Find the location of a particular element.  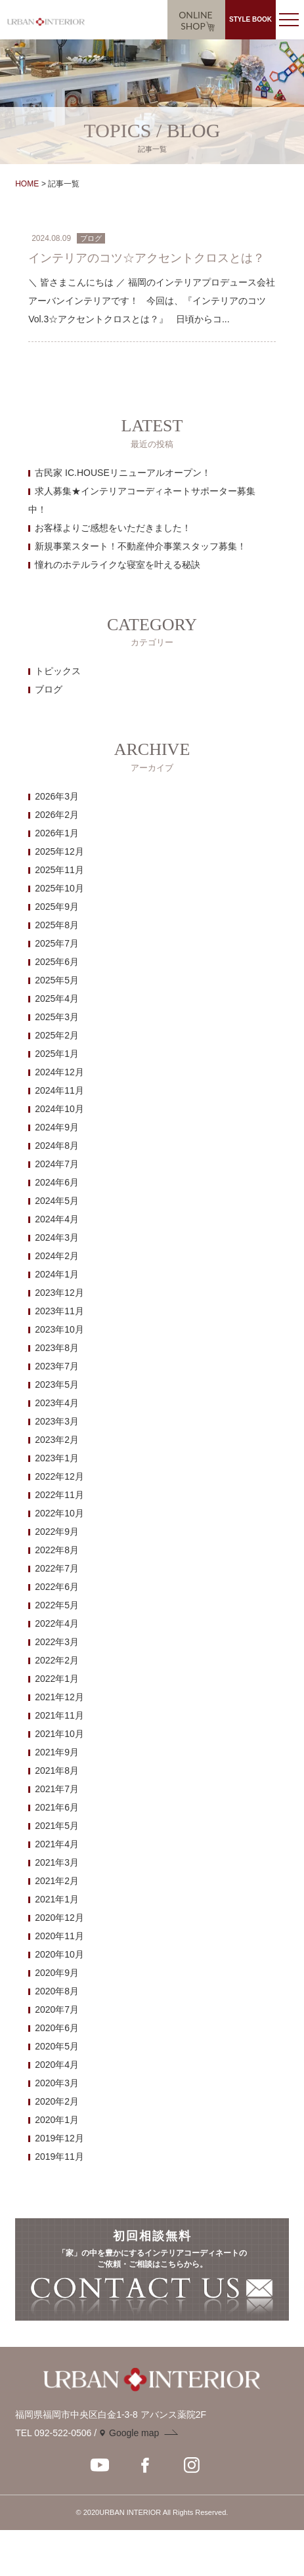

2025年7月 is located at coordinates (57, 943).